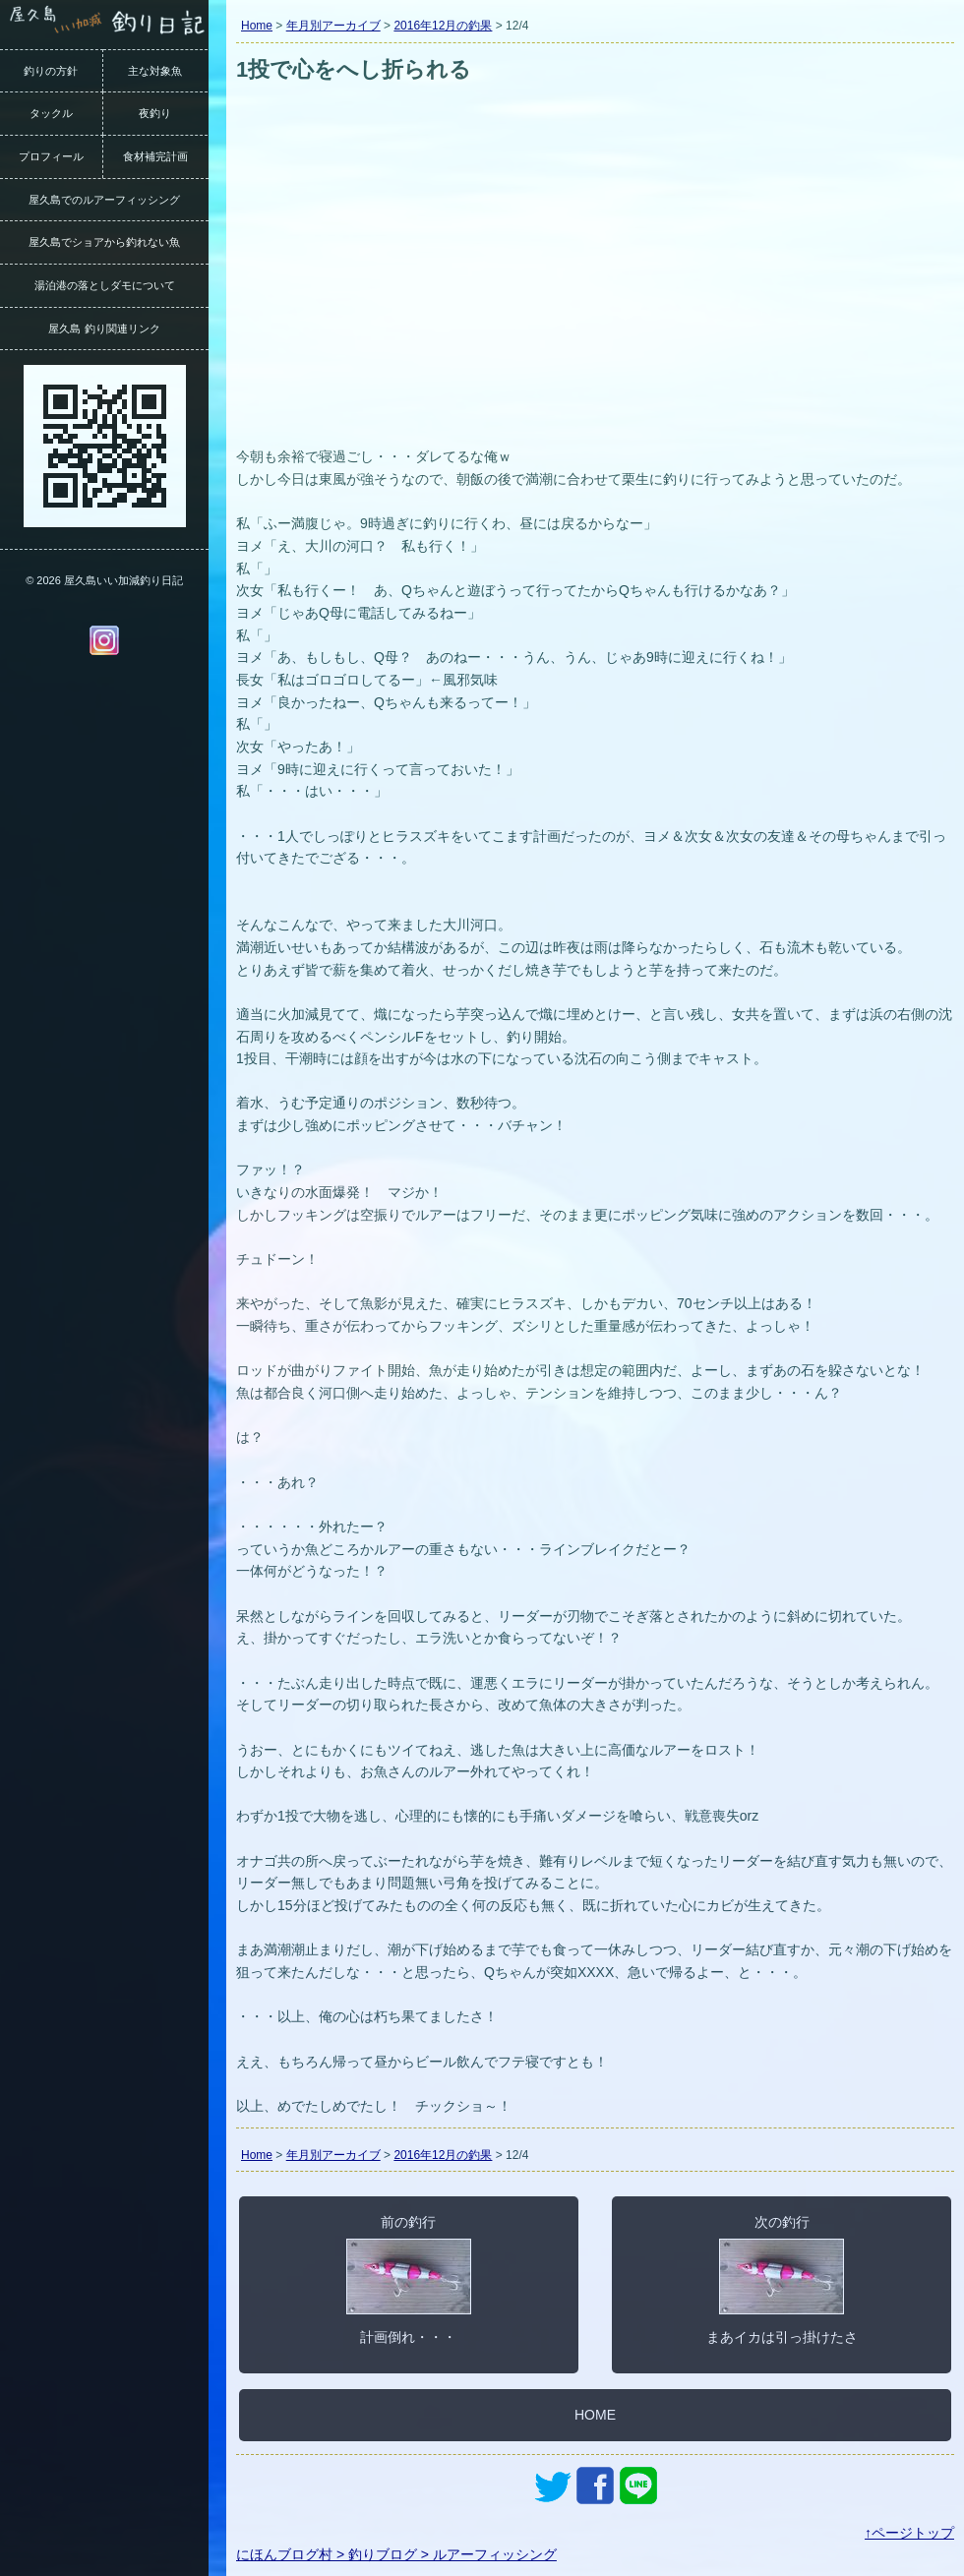 This screenshot has height=2576, width=964. I want to click on 2016年12月の釣果, so click(442, 25).